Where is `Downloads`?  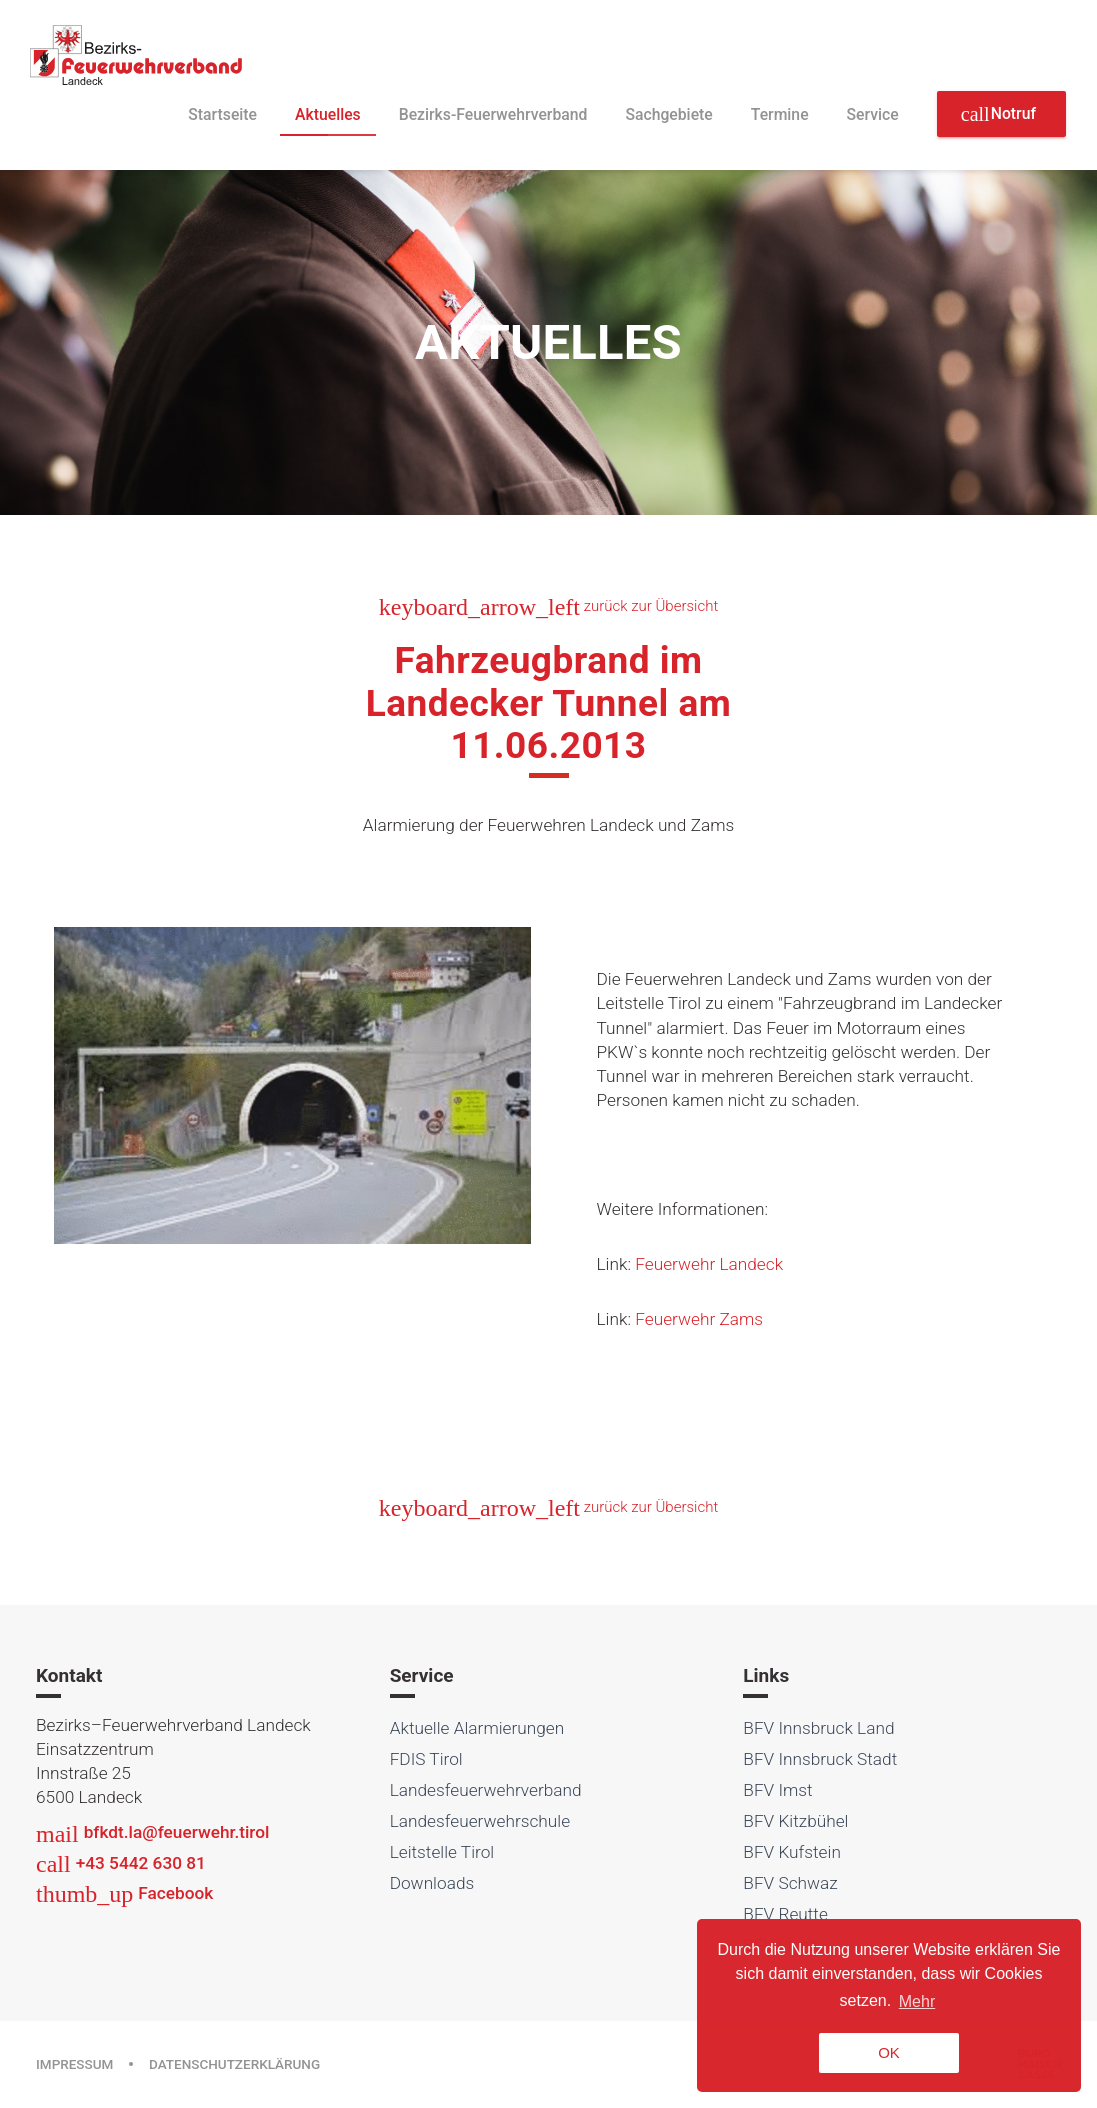 Downloads is located at coordinates (432, 1883).